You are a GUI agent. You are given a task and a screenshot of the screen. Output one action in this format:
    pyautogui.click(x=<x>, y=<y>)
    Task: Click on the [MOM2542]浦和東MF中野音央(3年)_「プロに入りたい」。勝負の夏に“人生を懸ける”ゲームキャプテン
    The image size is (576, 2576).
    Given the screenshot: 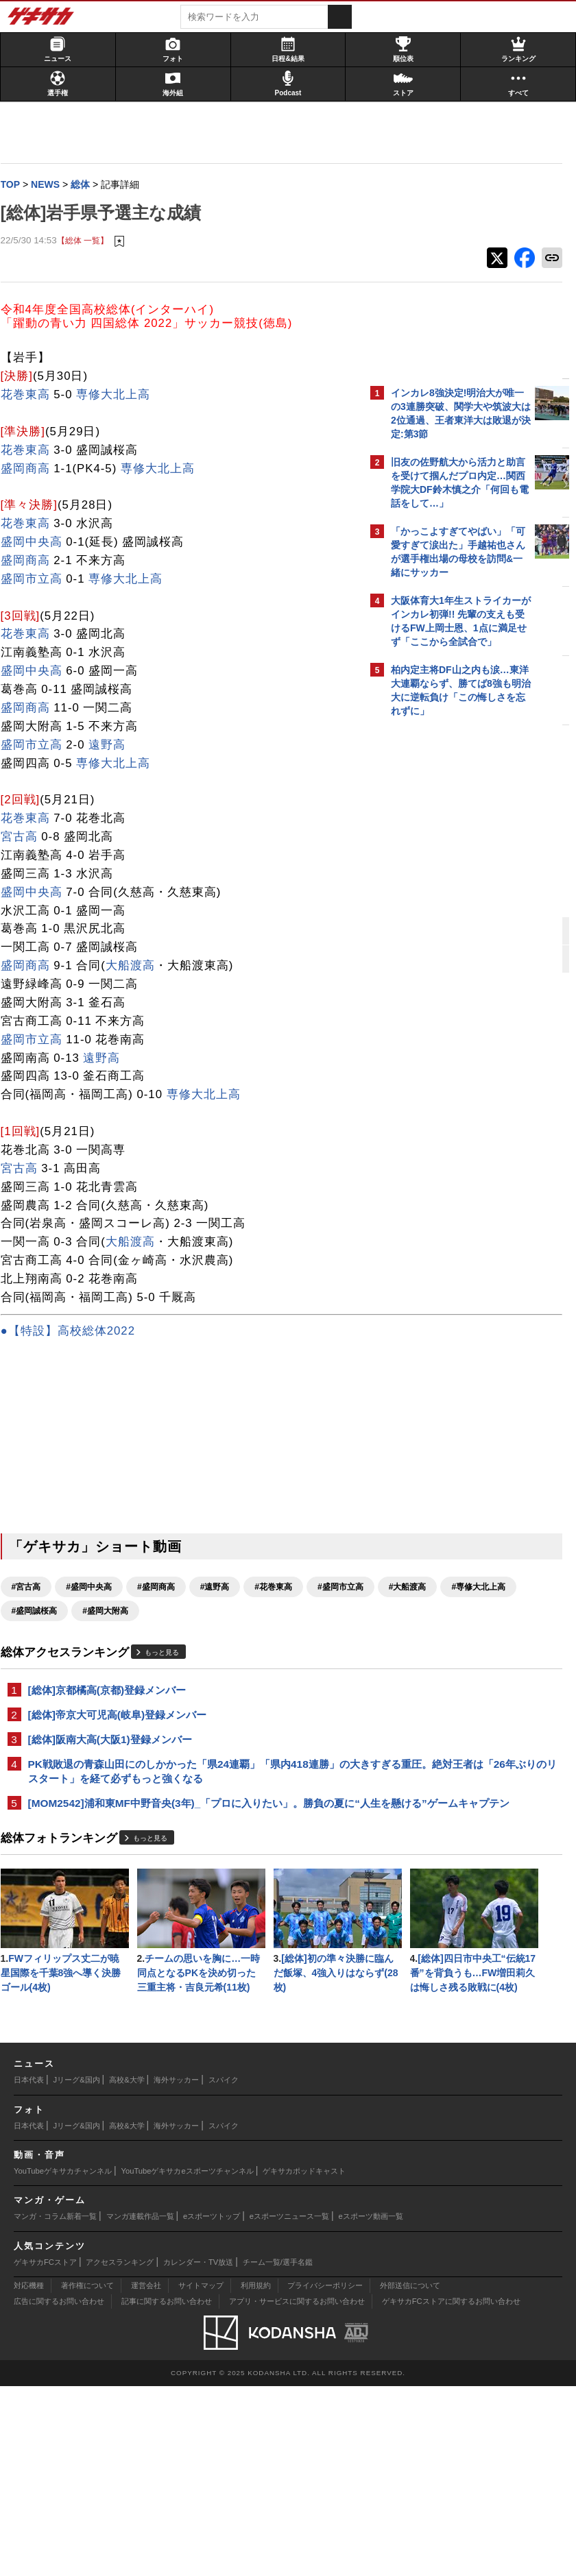 What is the action you would take?
    pyautogui.click(x=182, y=1854)
    